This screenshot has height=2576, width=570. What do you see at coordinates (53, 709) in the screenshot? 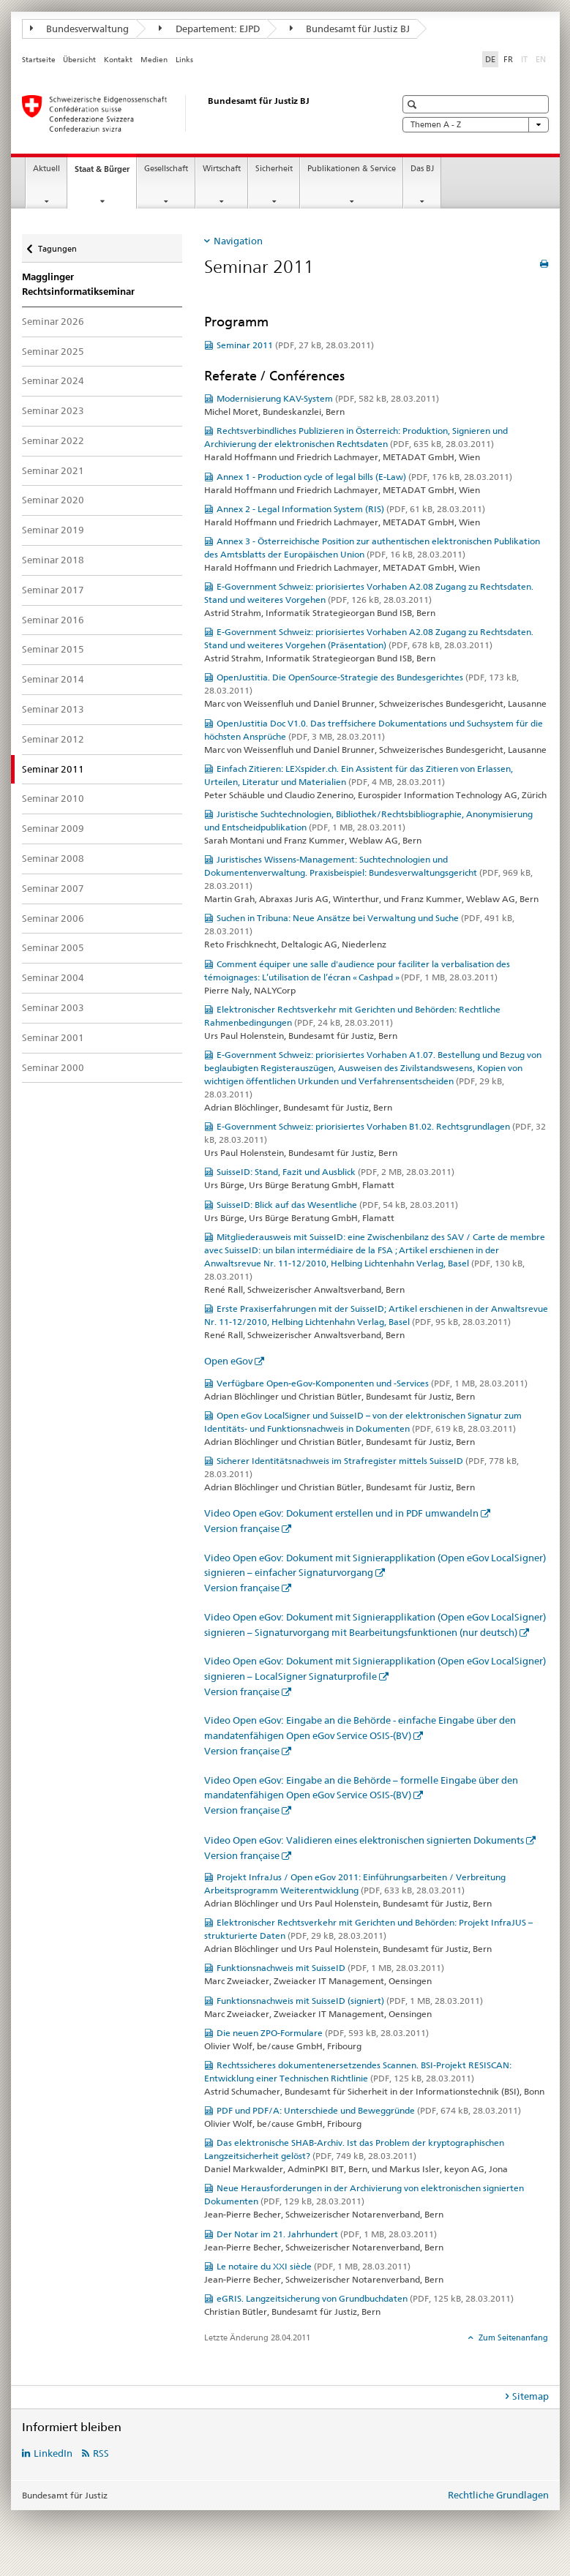
I see `Seminar 2013` at bounding box center [53, 709].